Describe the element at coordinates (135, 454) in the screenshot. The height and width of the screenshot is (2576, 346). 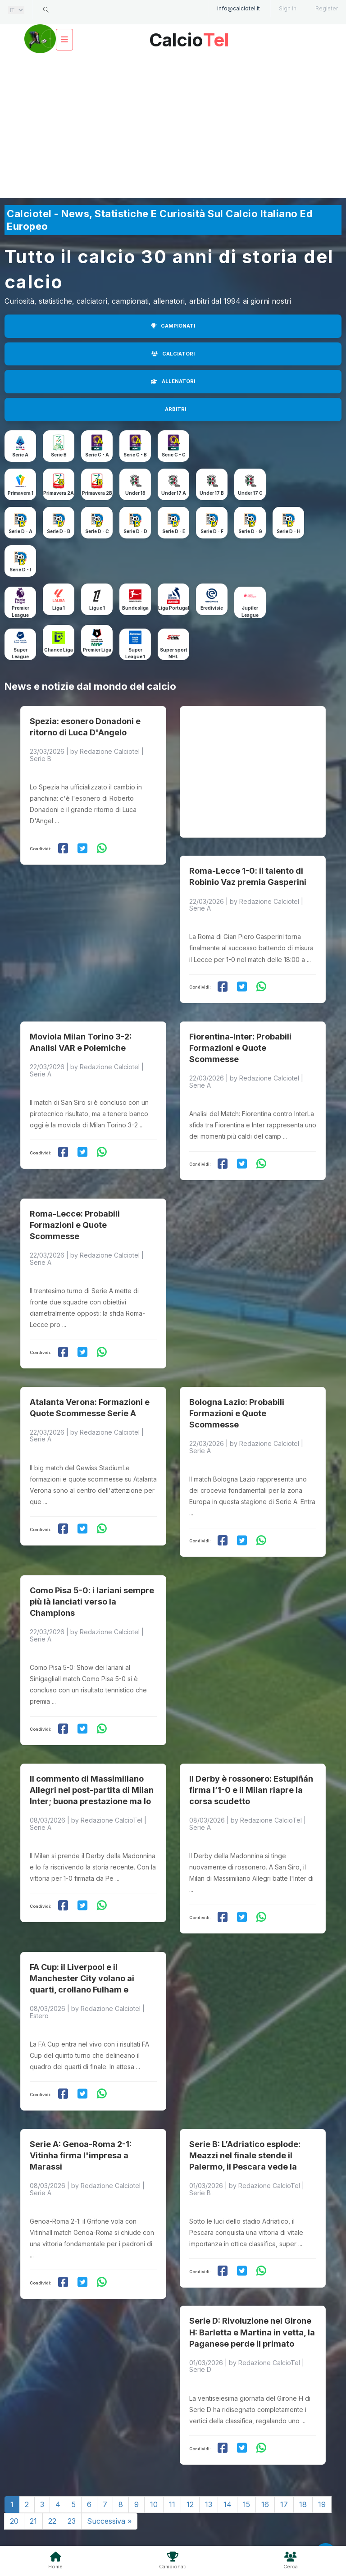
I see `Serie C - B` at that location.